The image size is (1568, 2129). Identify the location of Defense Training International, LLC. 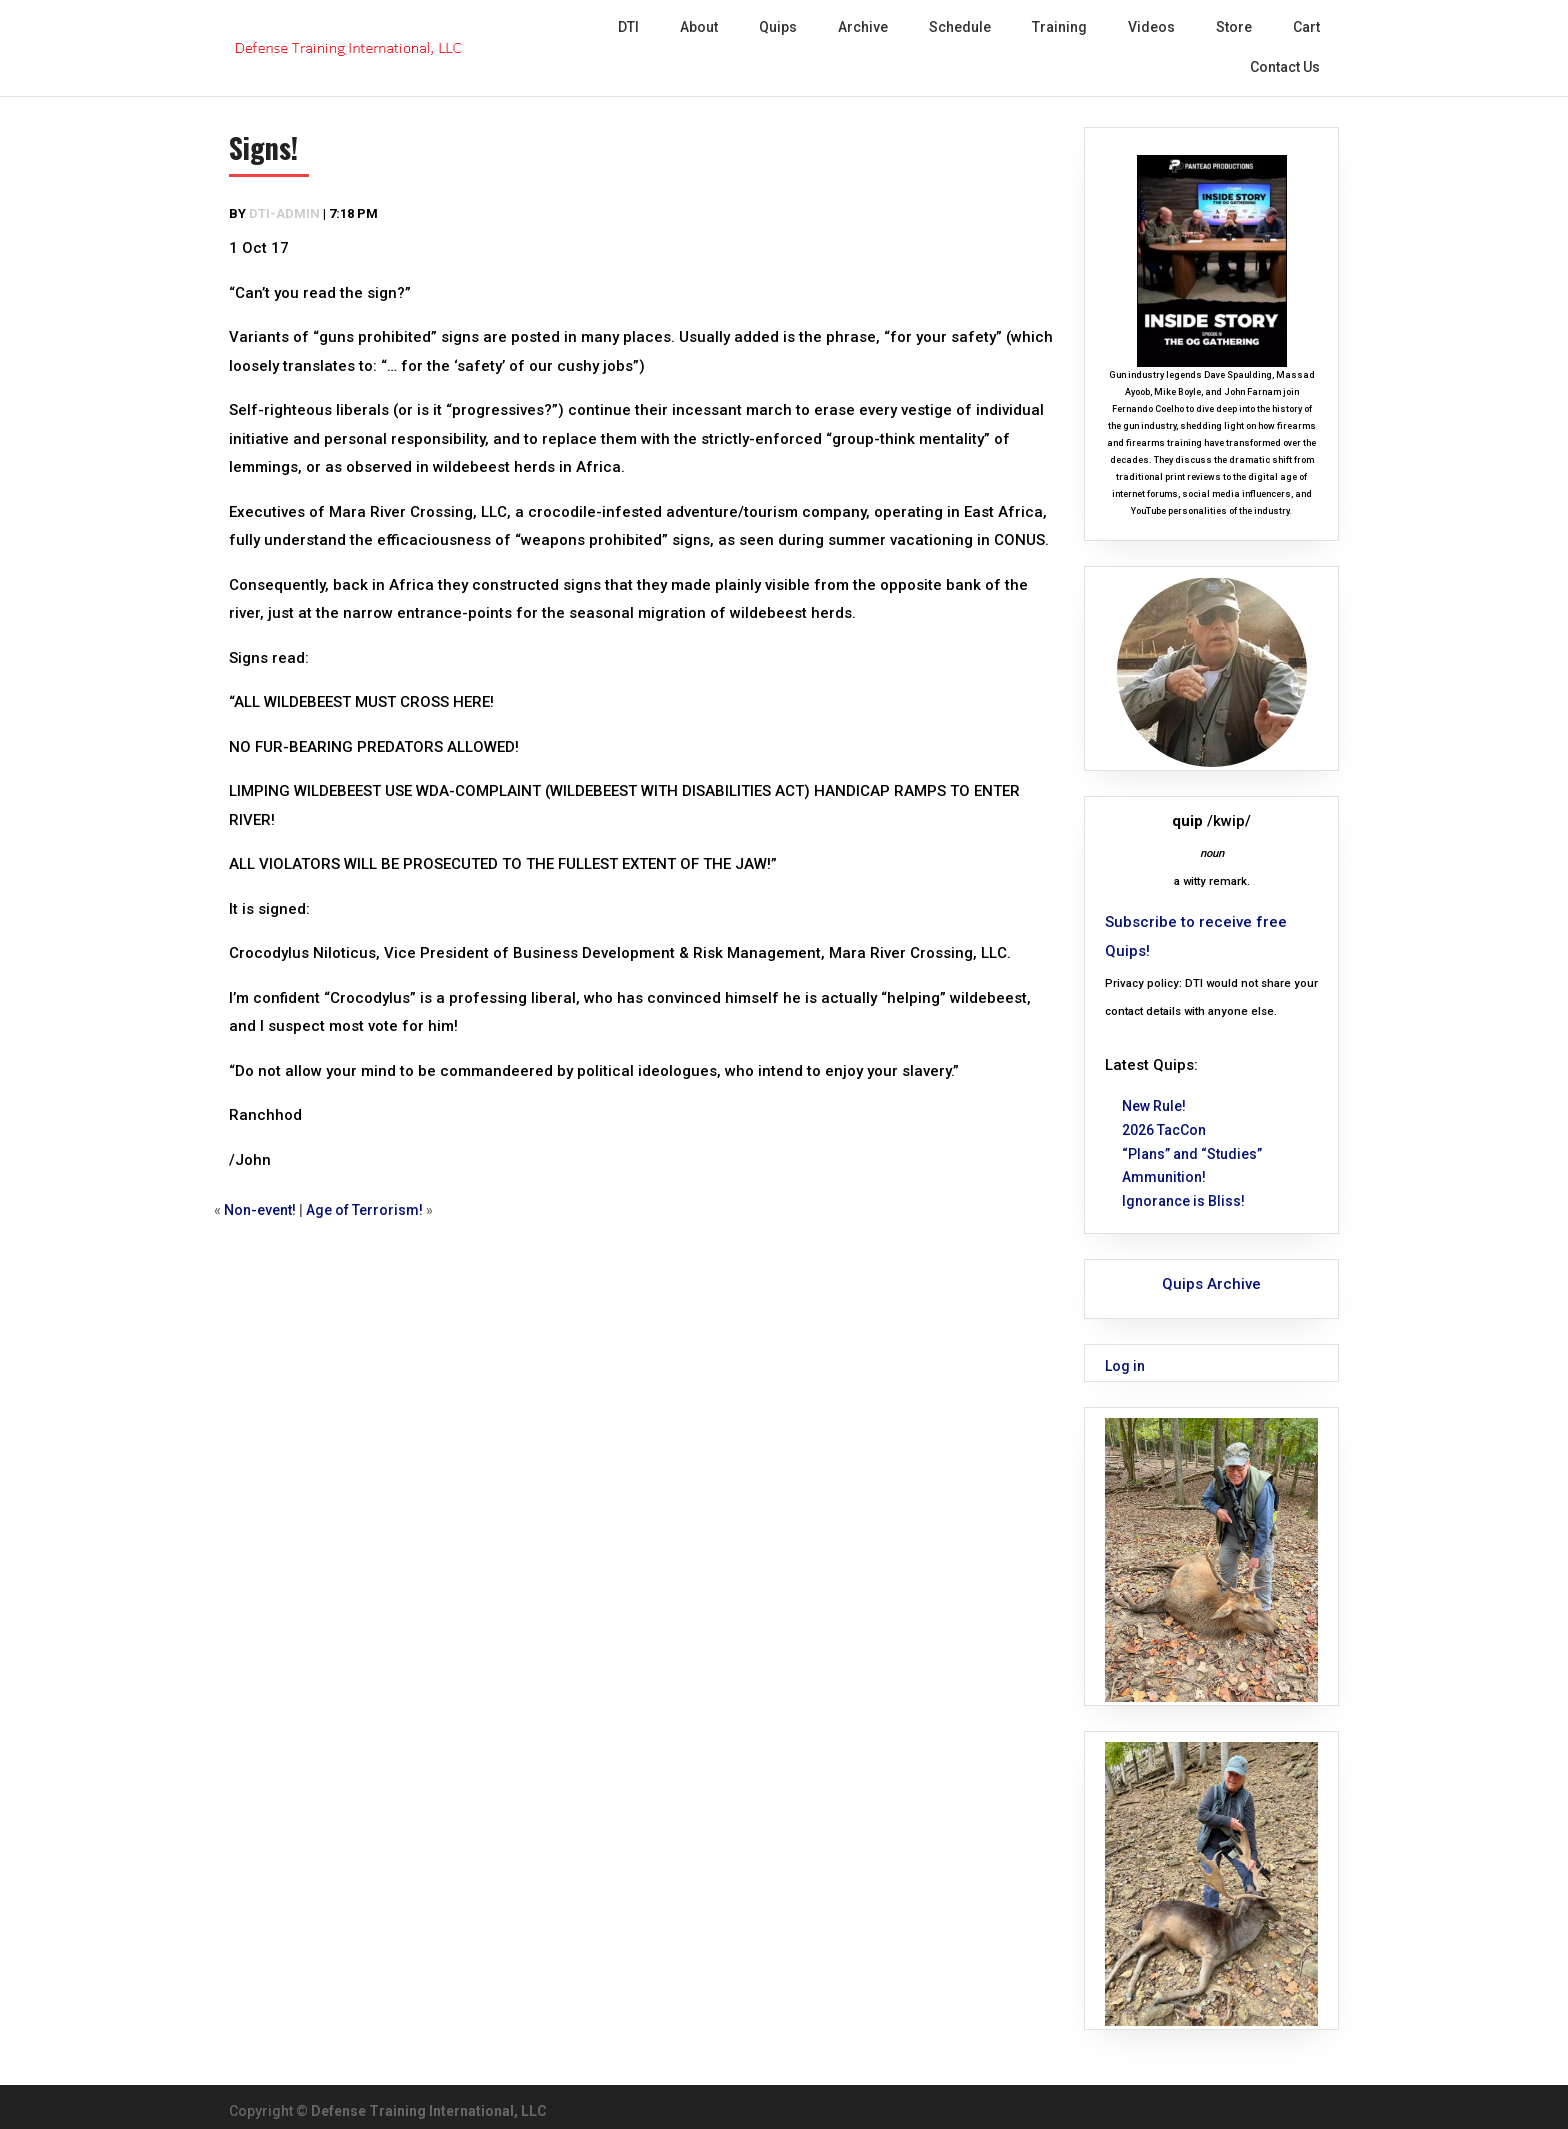
(429, 2111).